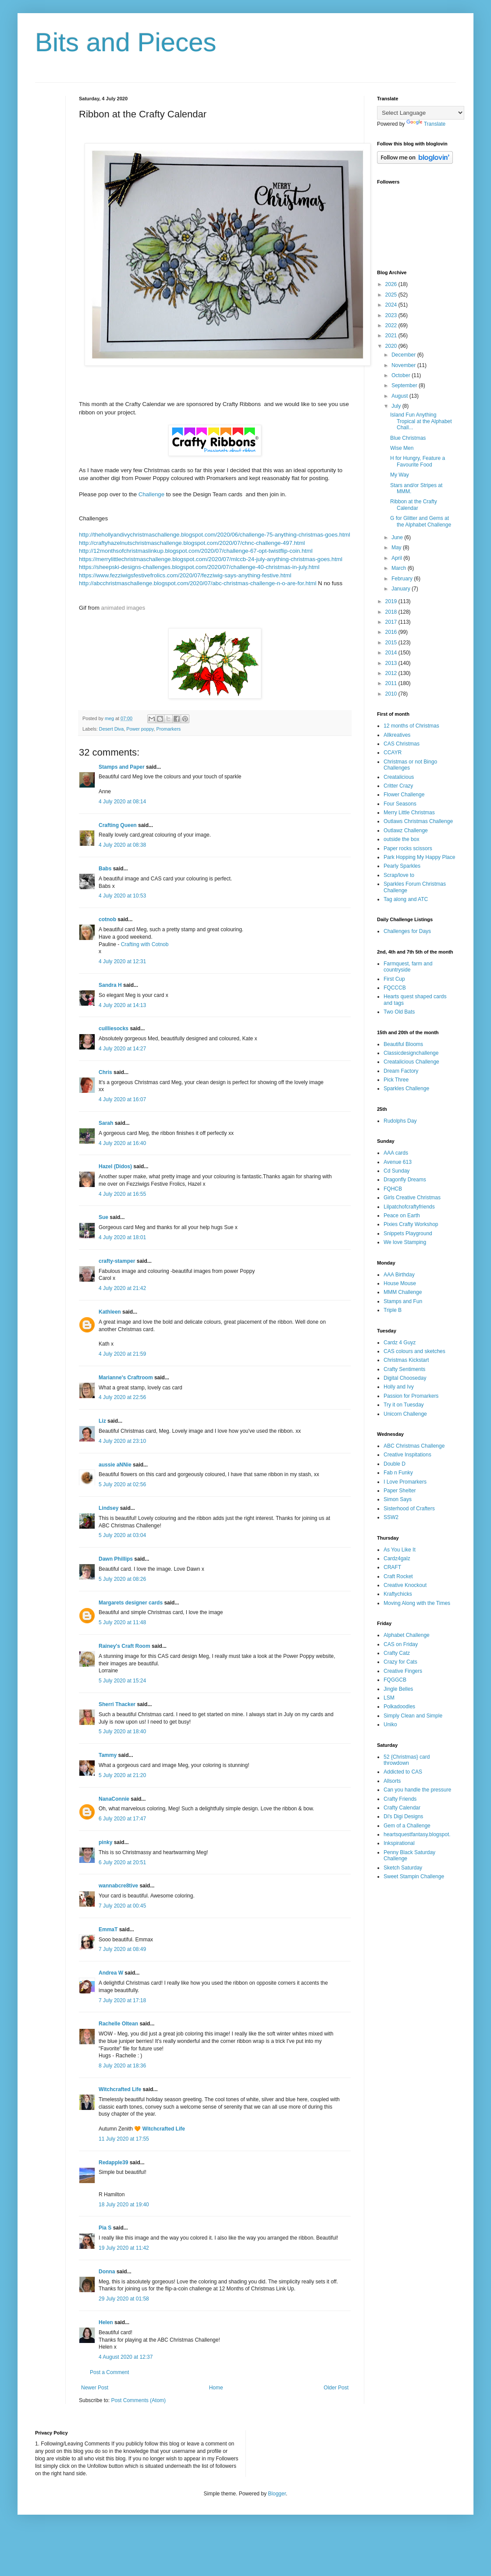 The height and width of the screenshot is (2576, 491). Describe the element at coordinates (122, 1819) in the screenshot. I see `6 July 2020 at 17:47` at that location.